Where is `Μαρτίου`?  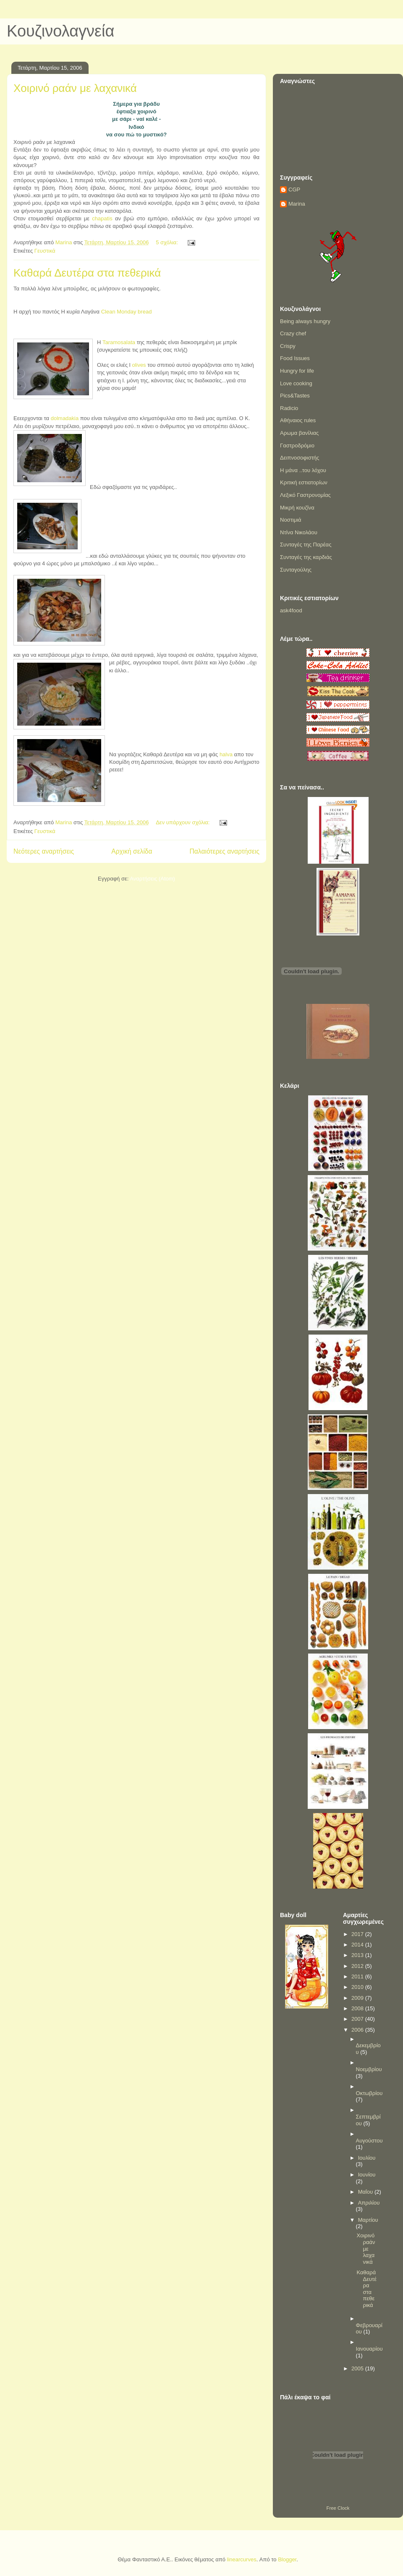 Μαρτίου is located at coordinates (368, 2220).